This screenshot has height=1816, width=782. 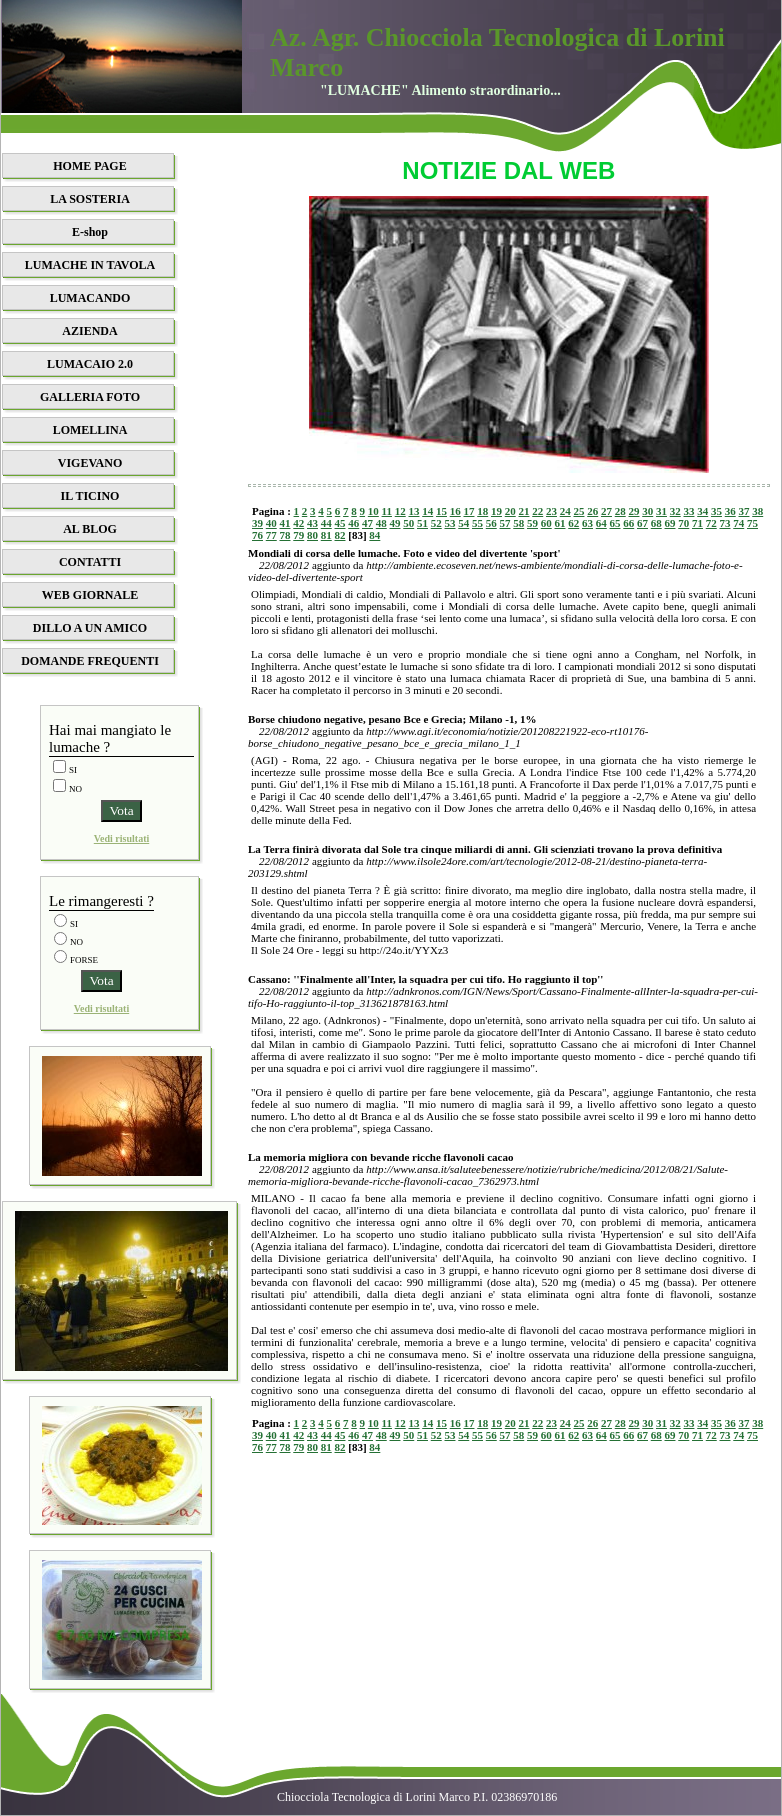 What do you see at coordinates (573, 523) in the screenshot?
I see `62` at bounding box center [573, 523].